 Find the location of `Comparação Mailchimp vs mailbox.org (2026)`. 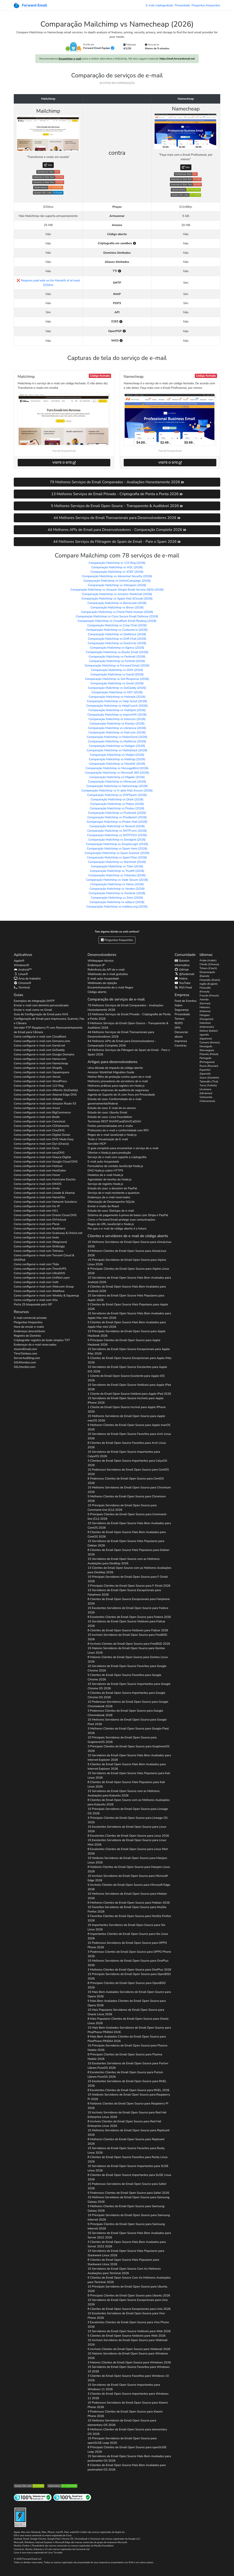

Comparação Mailchimp vs mailbox.org (2026) is located at coordinates (117, 907).